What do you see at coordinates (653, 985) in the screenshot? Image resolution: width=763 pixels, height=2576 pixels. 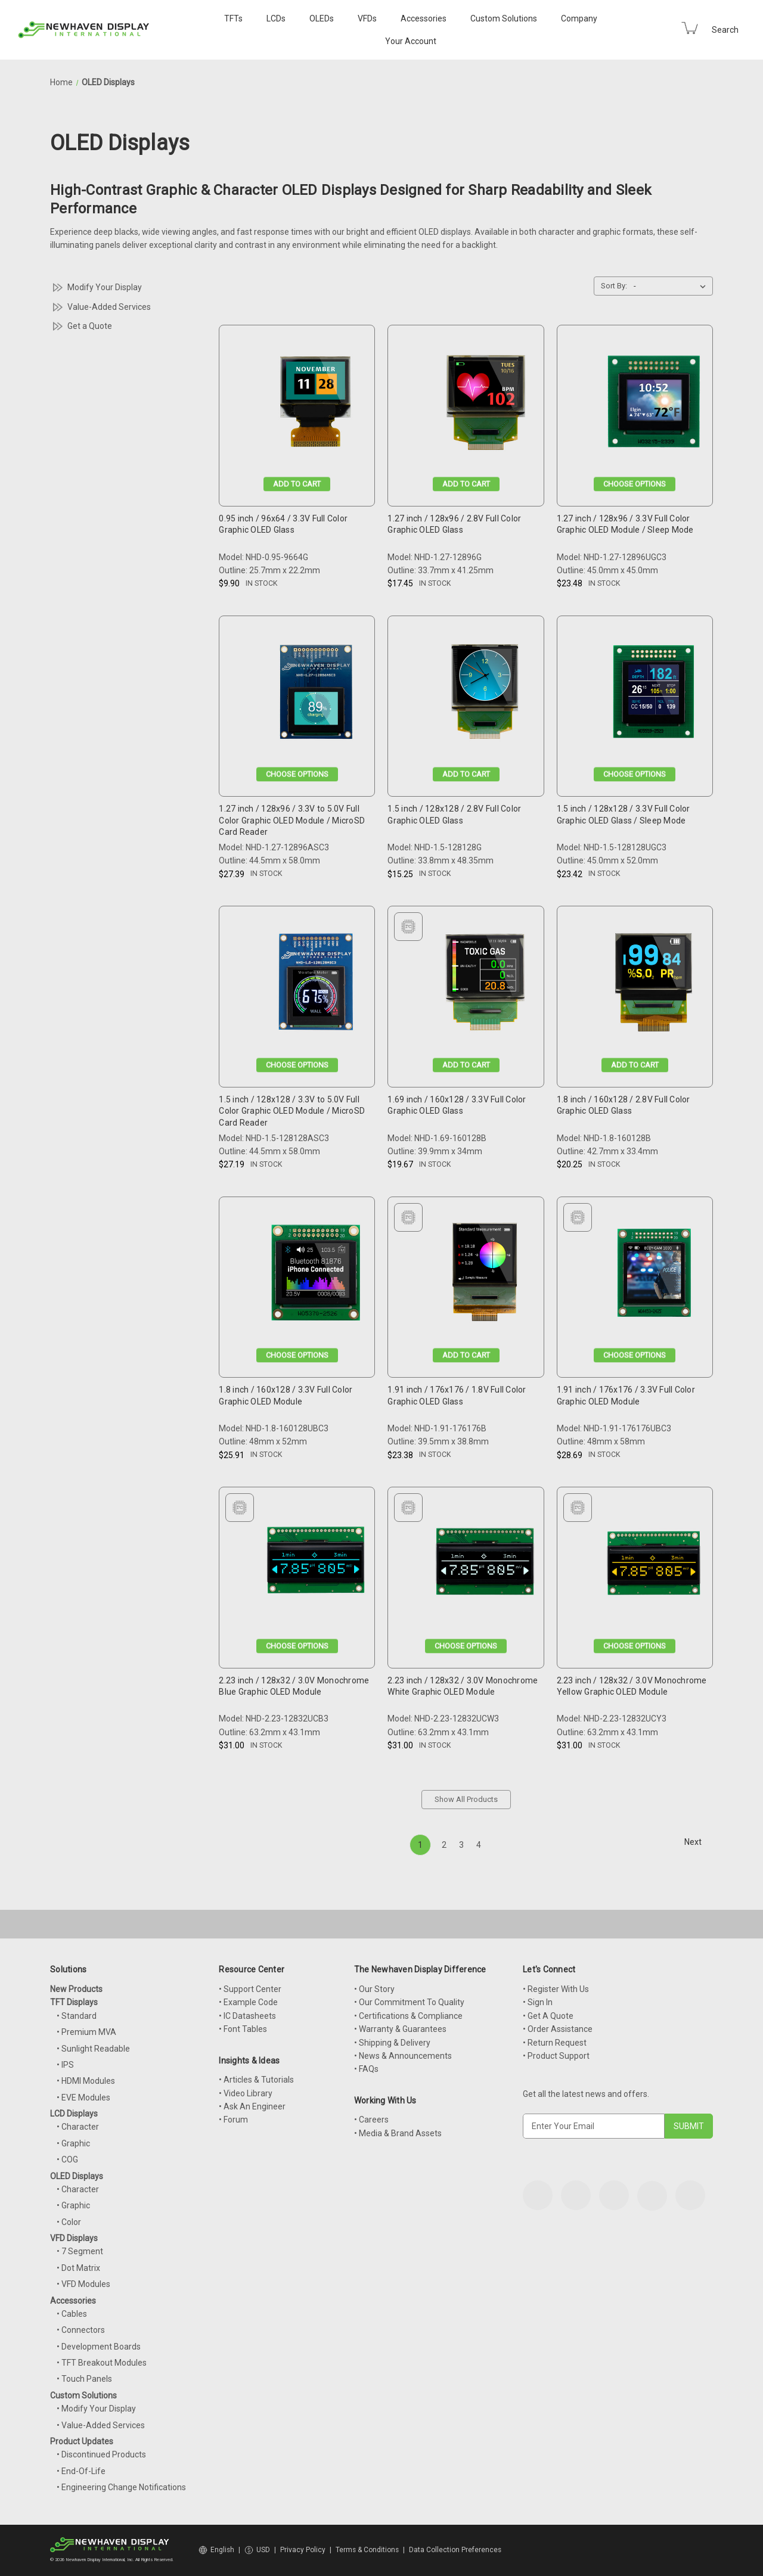 I see `[1.8 inch / 160x128 / 2.8V Full Color Graphic OLED Glass, $20.25]` at bounding box center [653, 985].